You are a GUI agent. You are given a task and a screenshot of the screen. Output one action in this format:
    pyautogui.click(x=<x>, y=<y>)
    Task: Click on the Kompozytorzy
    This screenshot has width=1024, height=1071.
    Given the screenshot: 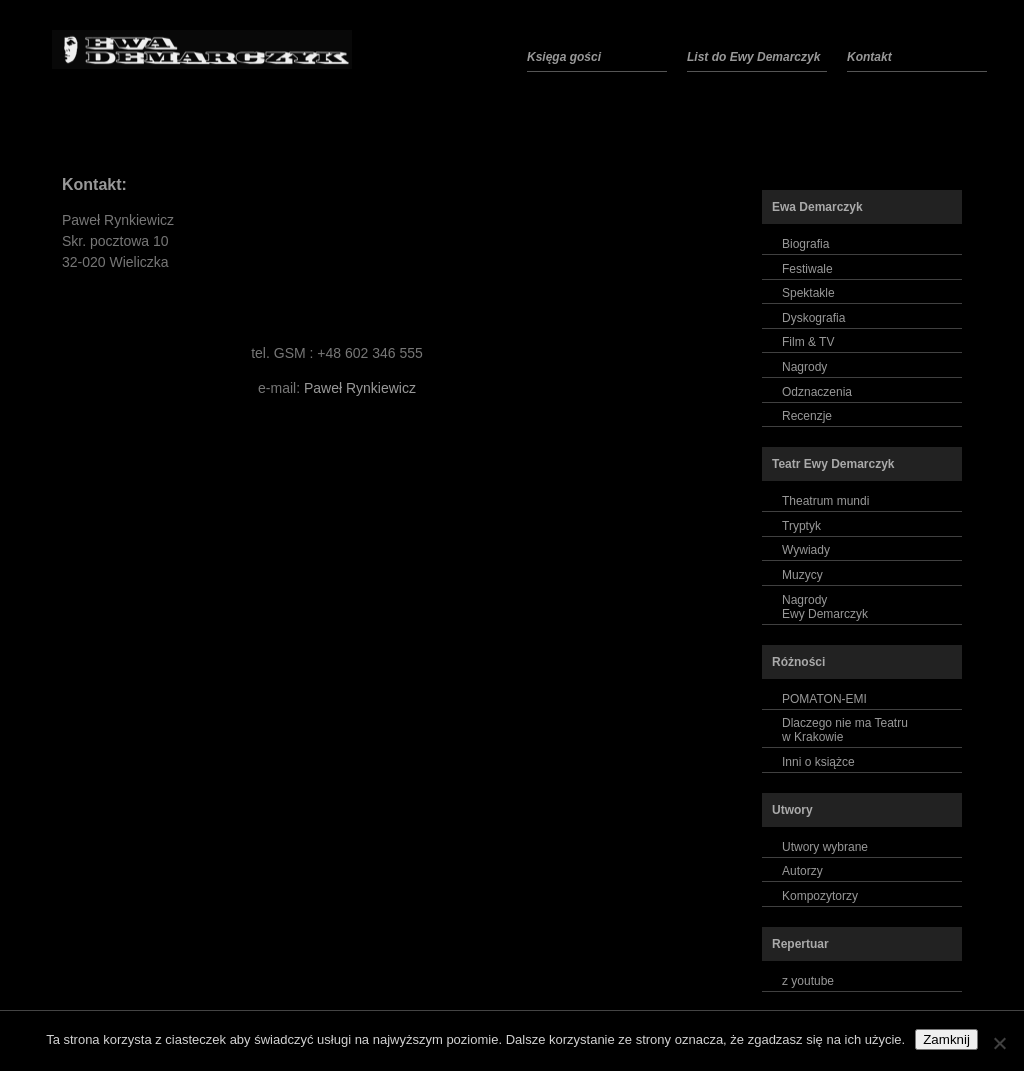 What is the action you would take?
    pyautogui.click(x=820, y=896)
    